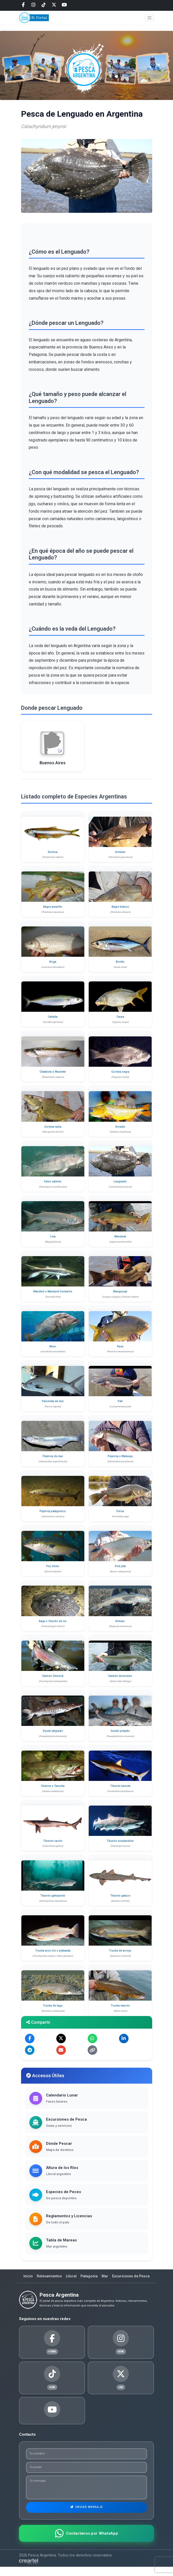 This screenshot has height=2576, width=173. I want to click on Surubí pintado, so click(120, 1734).